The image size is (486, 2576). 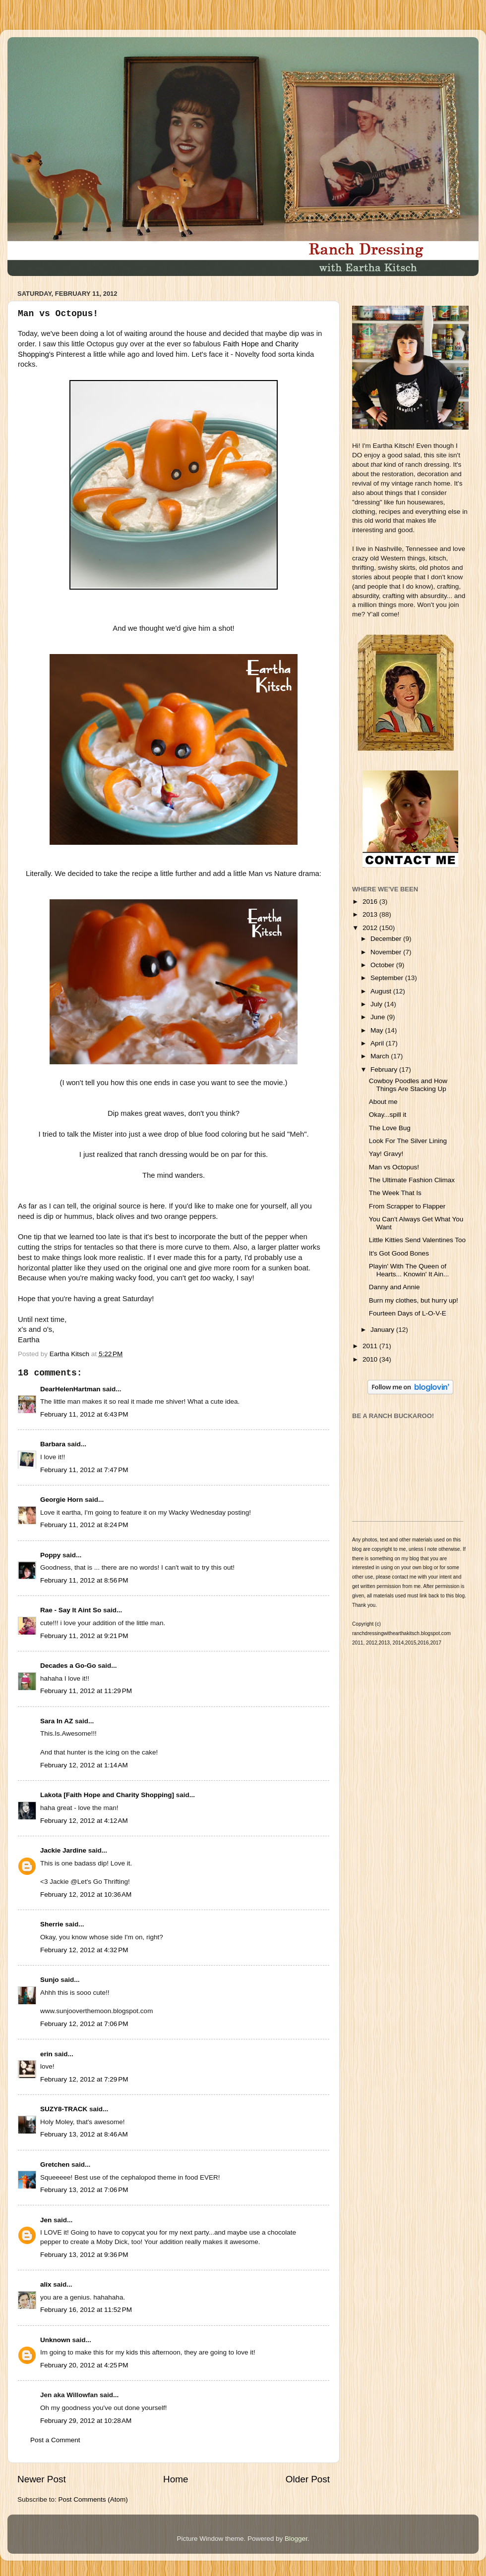 I want to click on Post Comments (Atom), so click(x=93, y=2499).